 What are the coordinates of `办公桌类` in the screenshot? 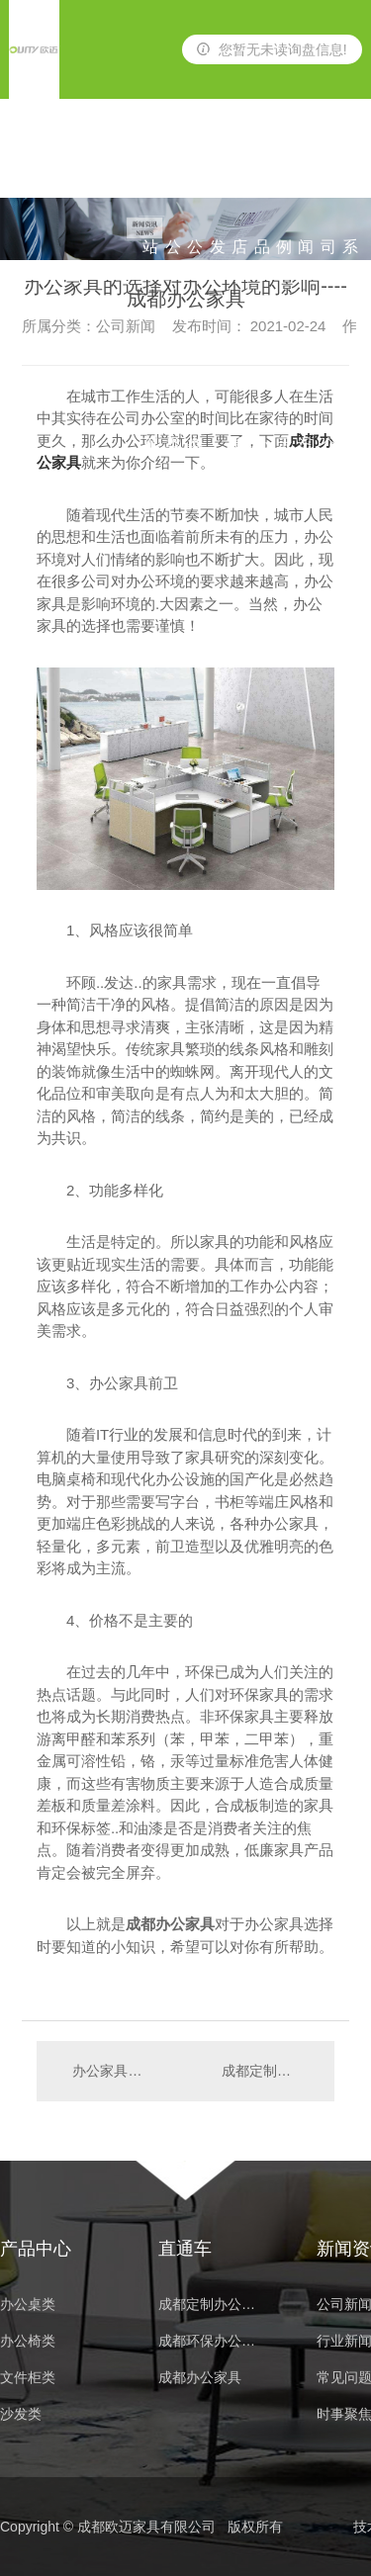 It's located at (173, 168).